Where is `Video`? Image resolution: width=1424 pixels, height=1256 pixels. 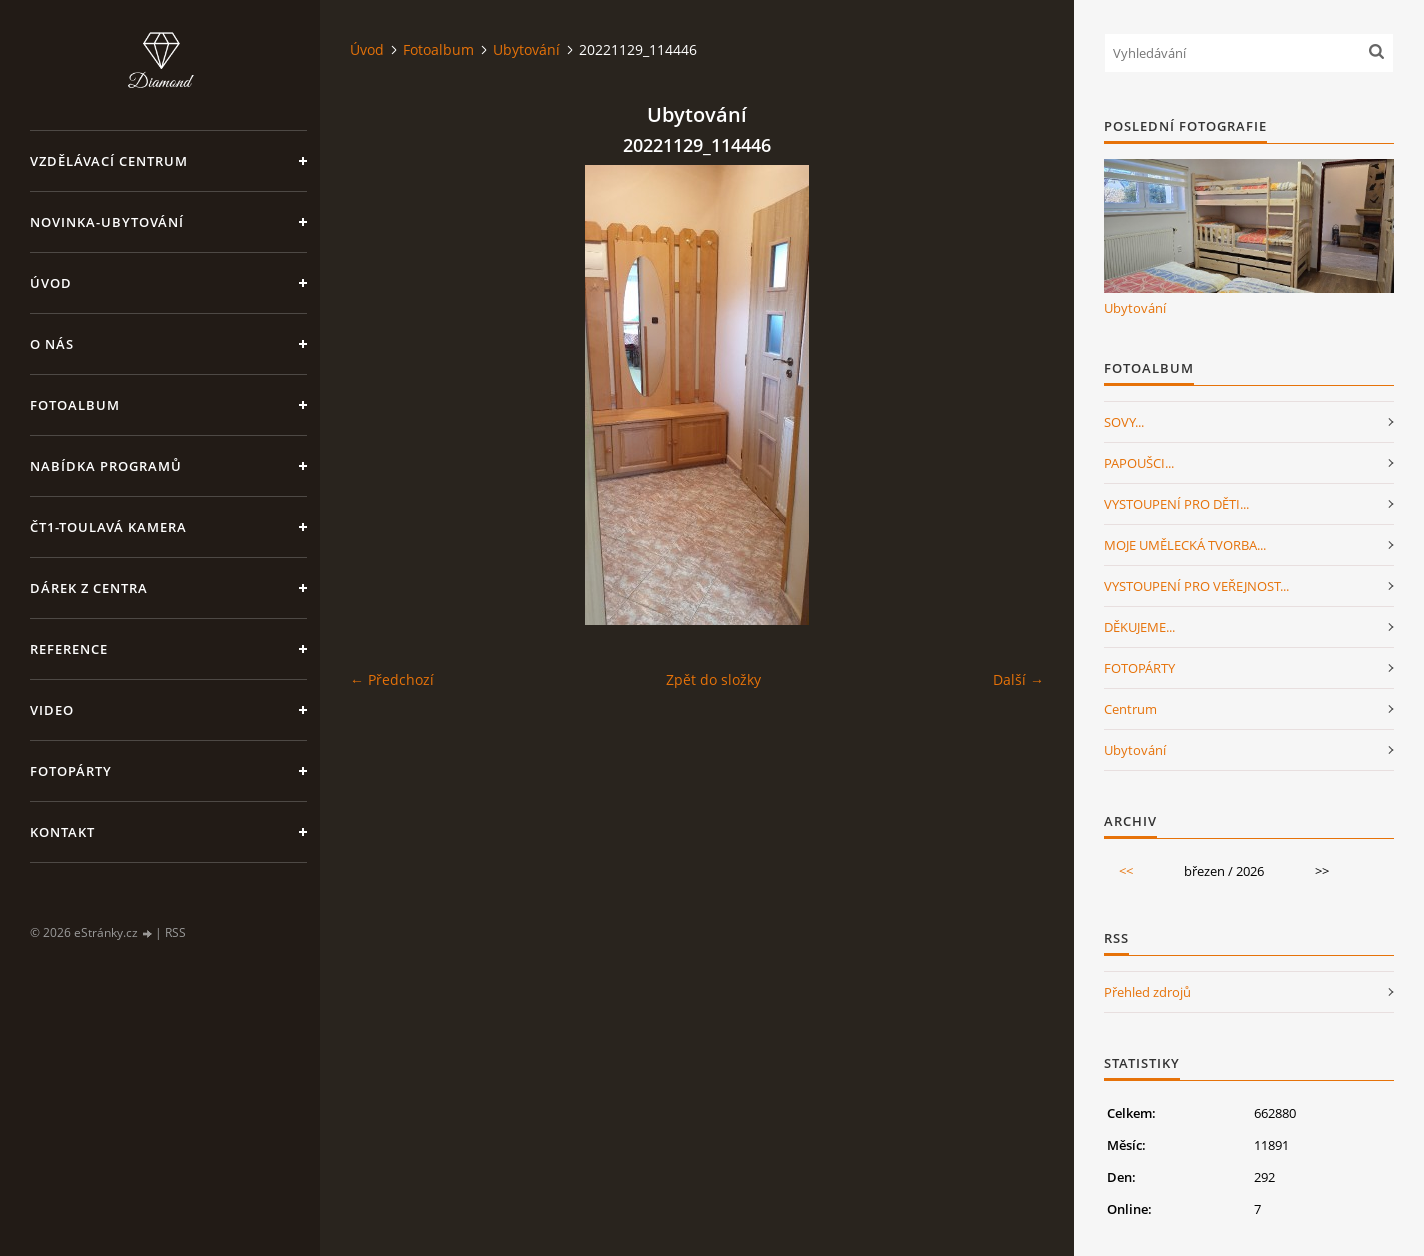 Video is located at coordinates (52, 710).